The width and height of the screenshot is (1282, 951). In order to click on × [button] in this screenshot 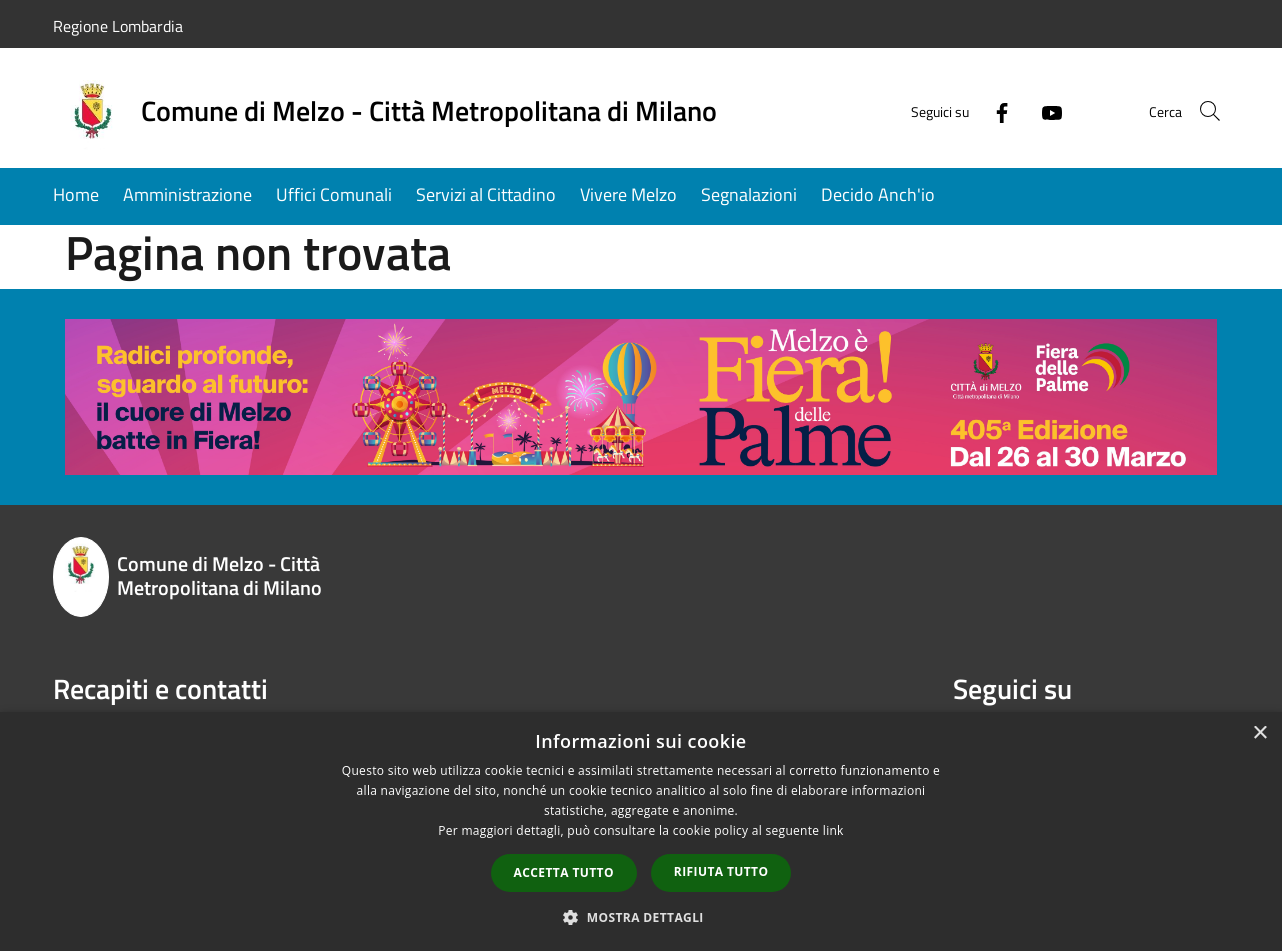, I will do `click(1259, 733)`.